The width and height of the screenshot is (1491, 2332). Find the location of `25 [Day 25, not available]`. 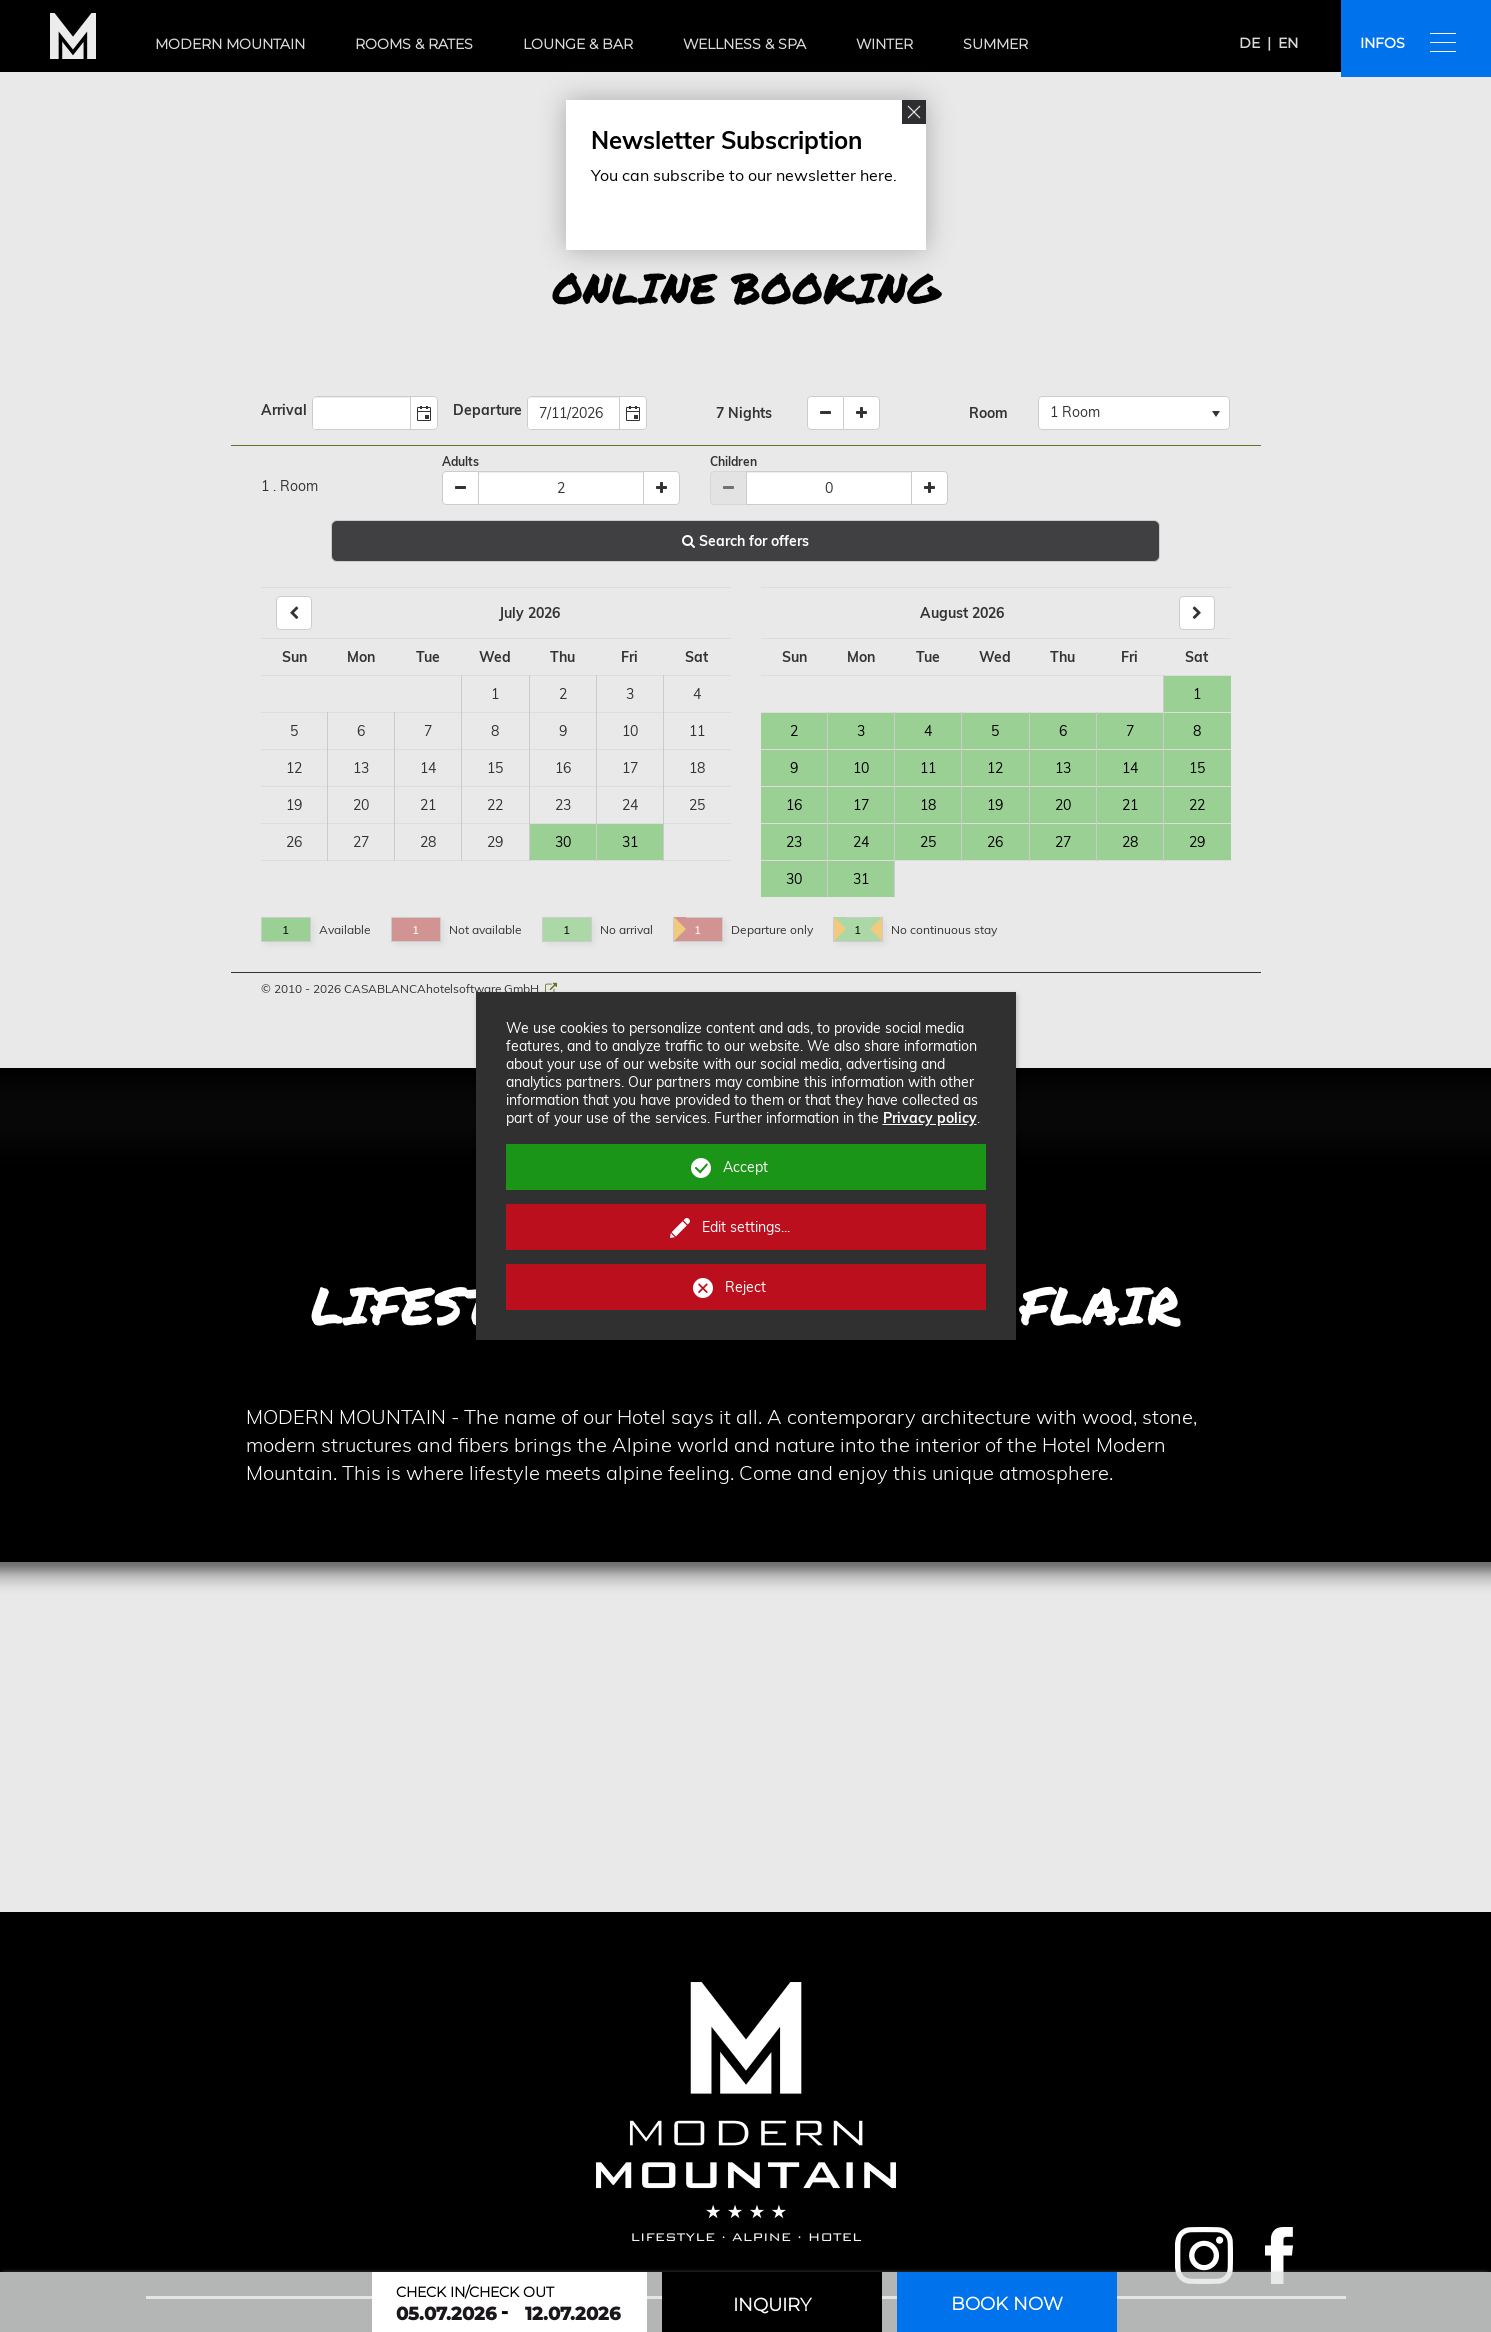

25 [Day 25, not available] is located at coordinates (697, 805).